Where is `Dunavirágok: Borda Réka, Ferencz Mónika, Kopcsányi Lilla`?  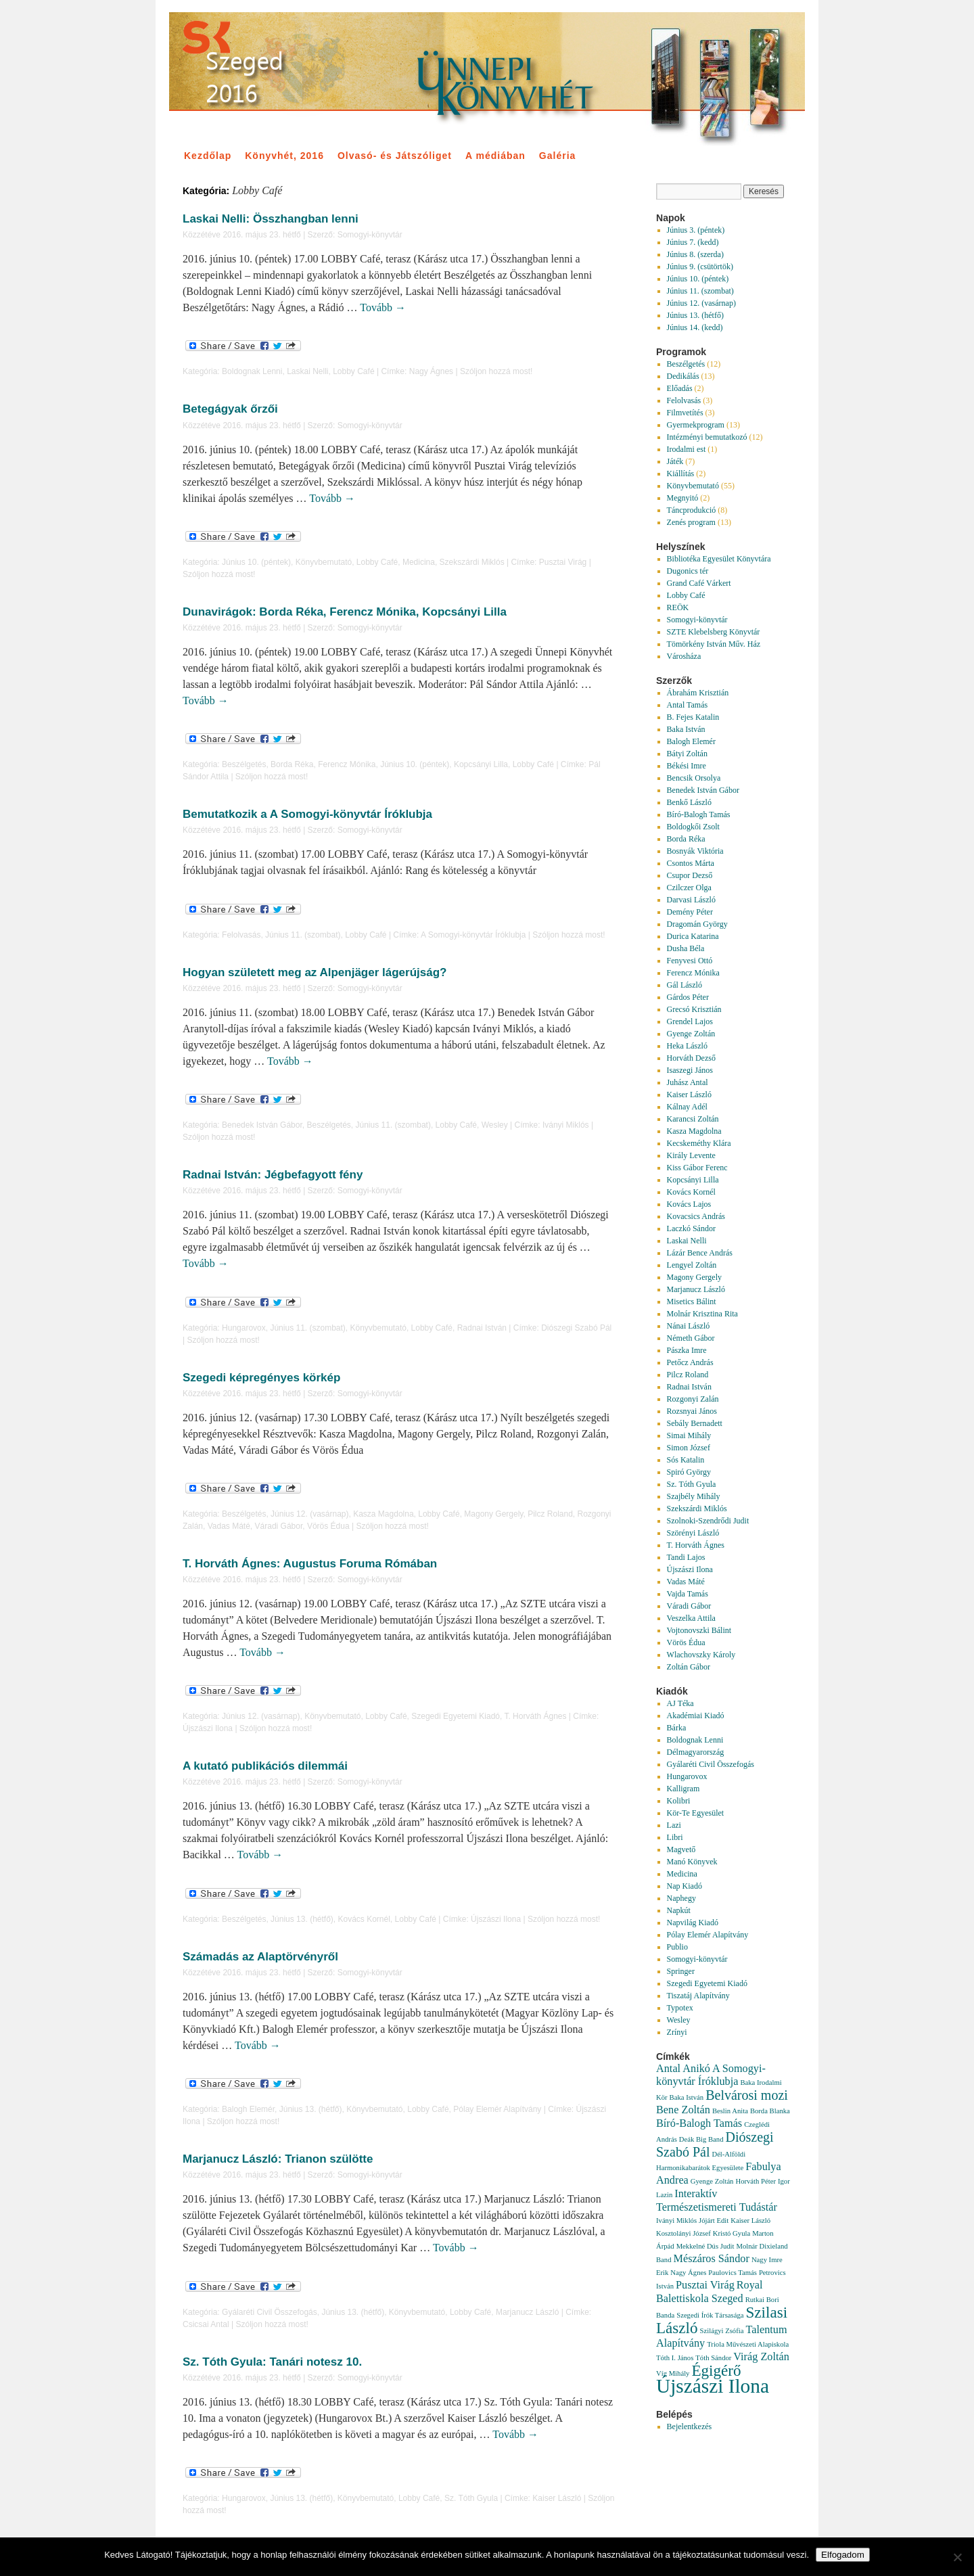
Dunavirágok: Borda Réka, Ferencz Mónika, Kopcsányi Lilla is located at coordinates (345, 611).